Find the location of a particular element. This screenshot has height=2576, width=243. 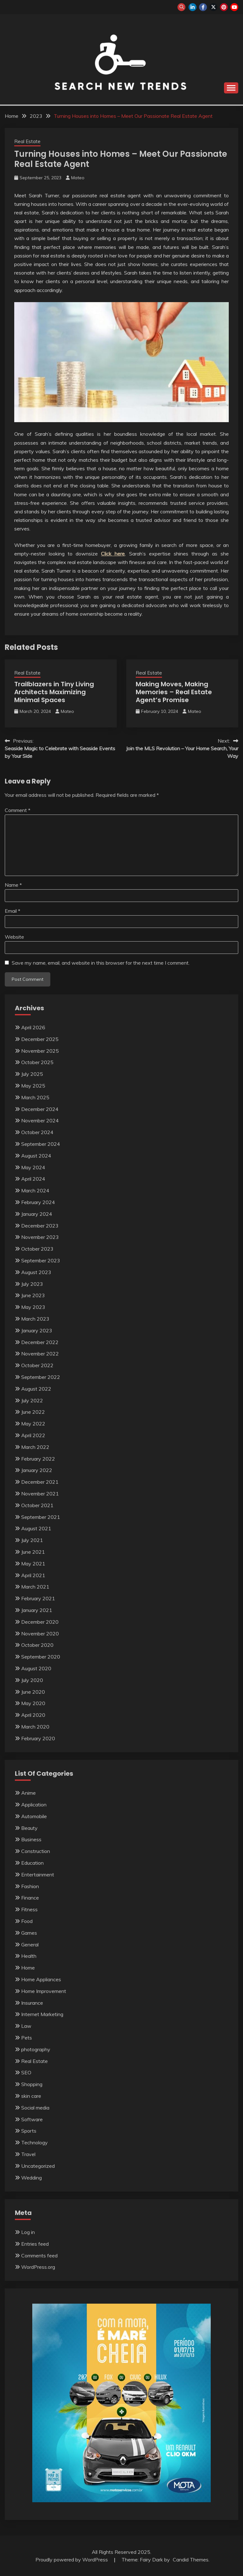

June 2021 is located at coordinates (33, 1552).